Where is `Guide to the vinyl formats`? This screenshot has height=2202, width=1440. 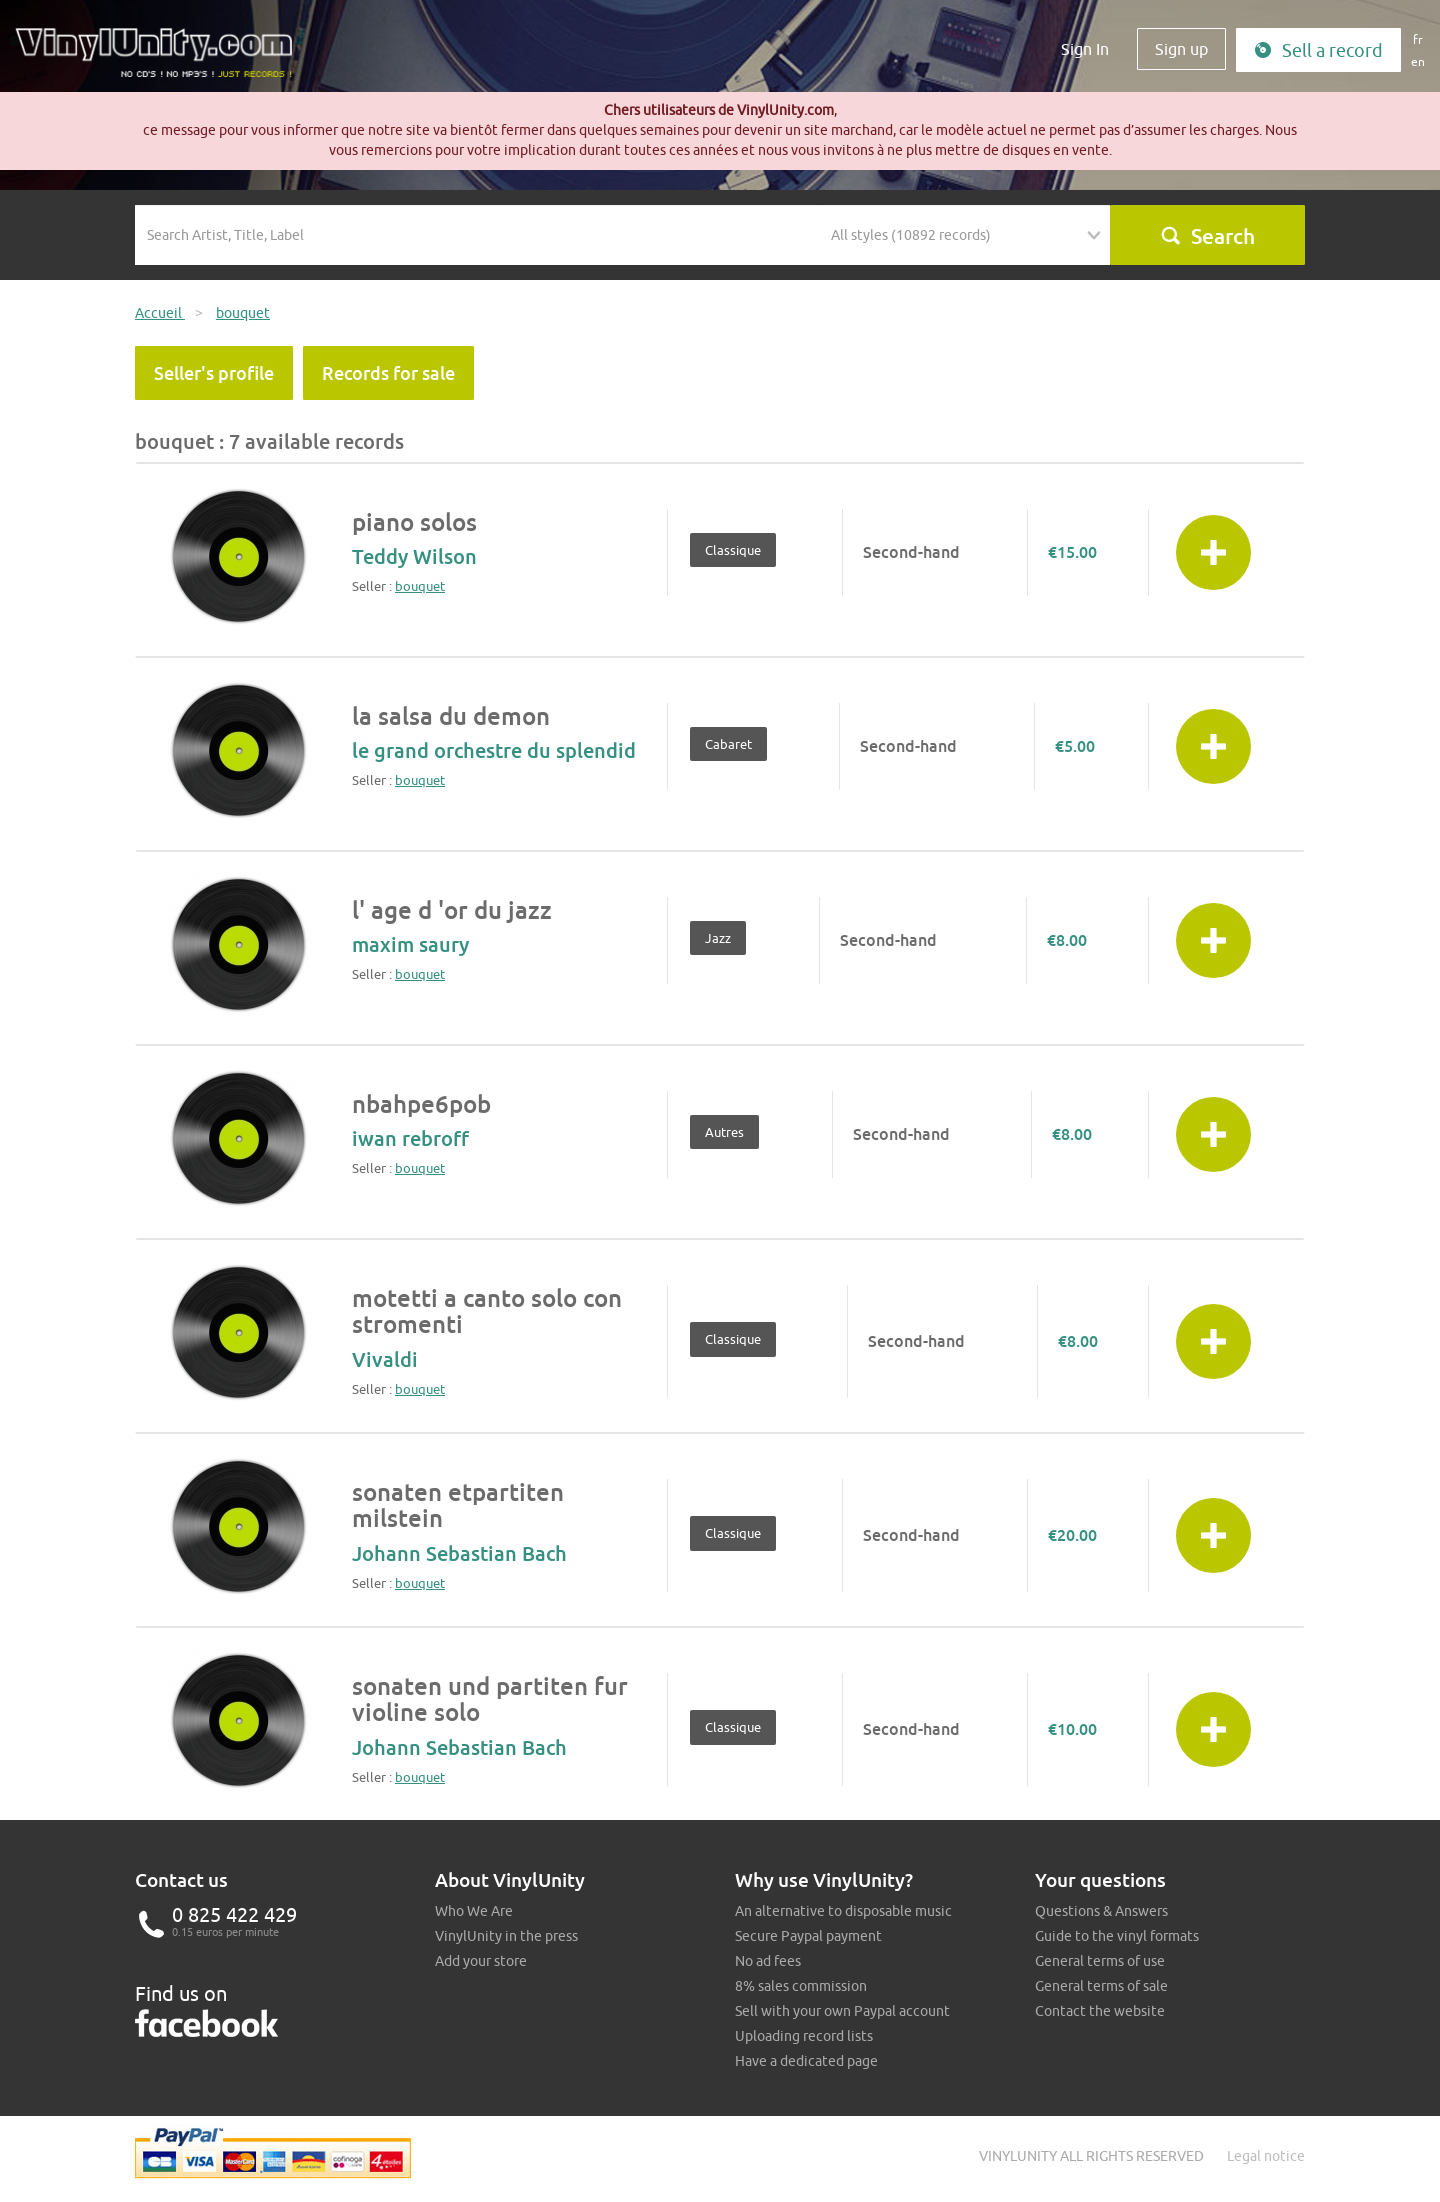 Guide to the vinyl formats is located at coordinates (1117, 1936).